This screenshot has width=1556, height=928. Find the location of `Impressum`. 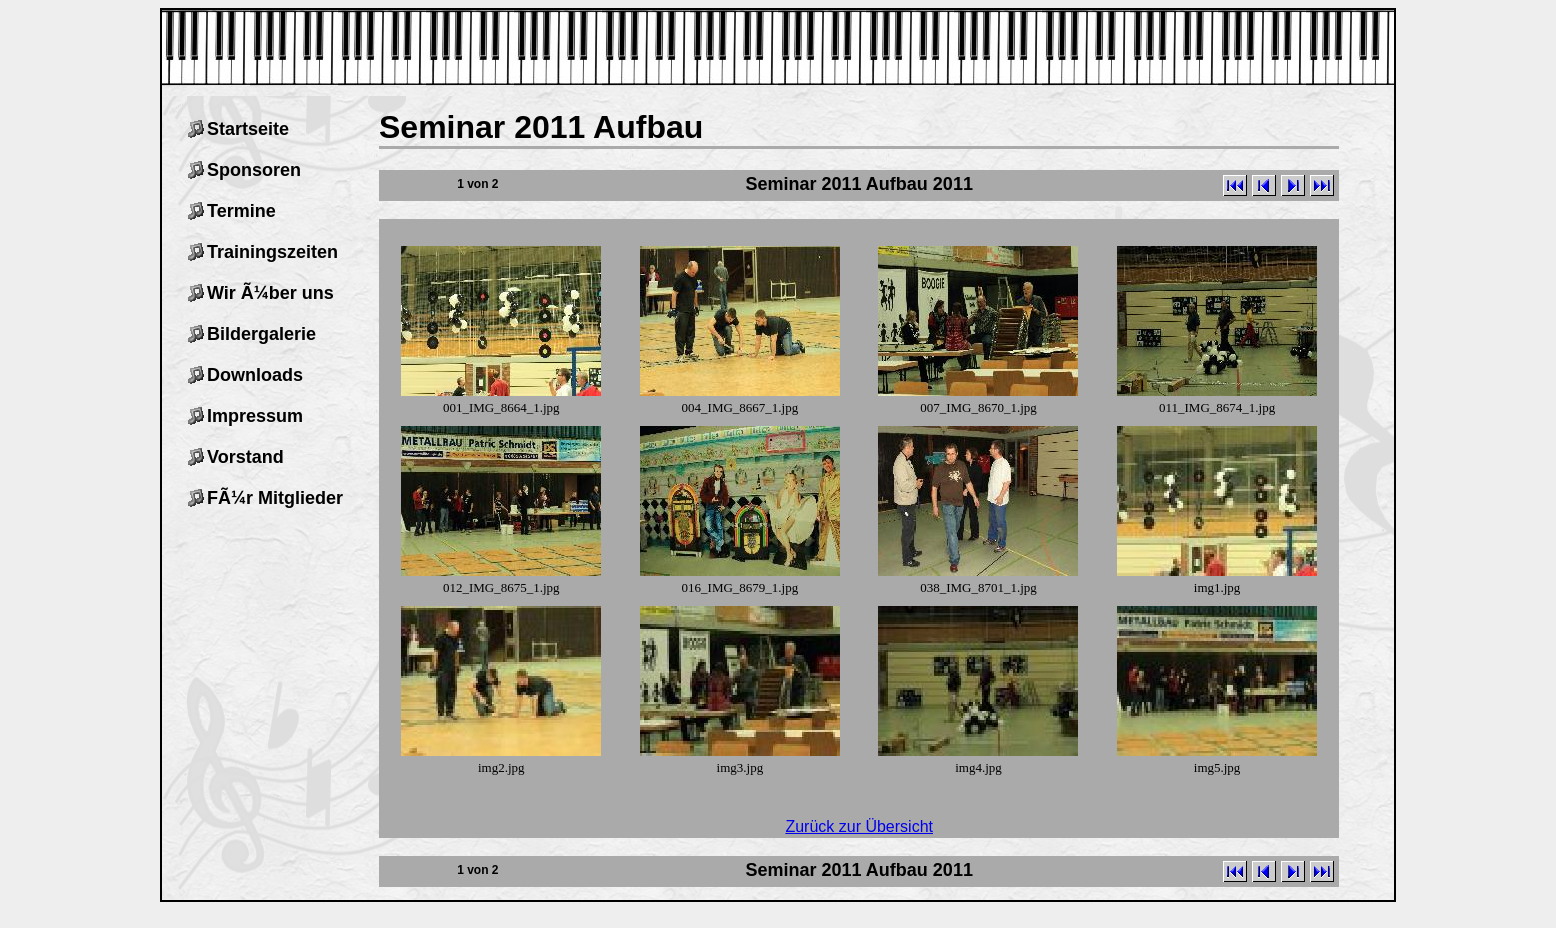

Impressum is located at coordinates (255, 416).